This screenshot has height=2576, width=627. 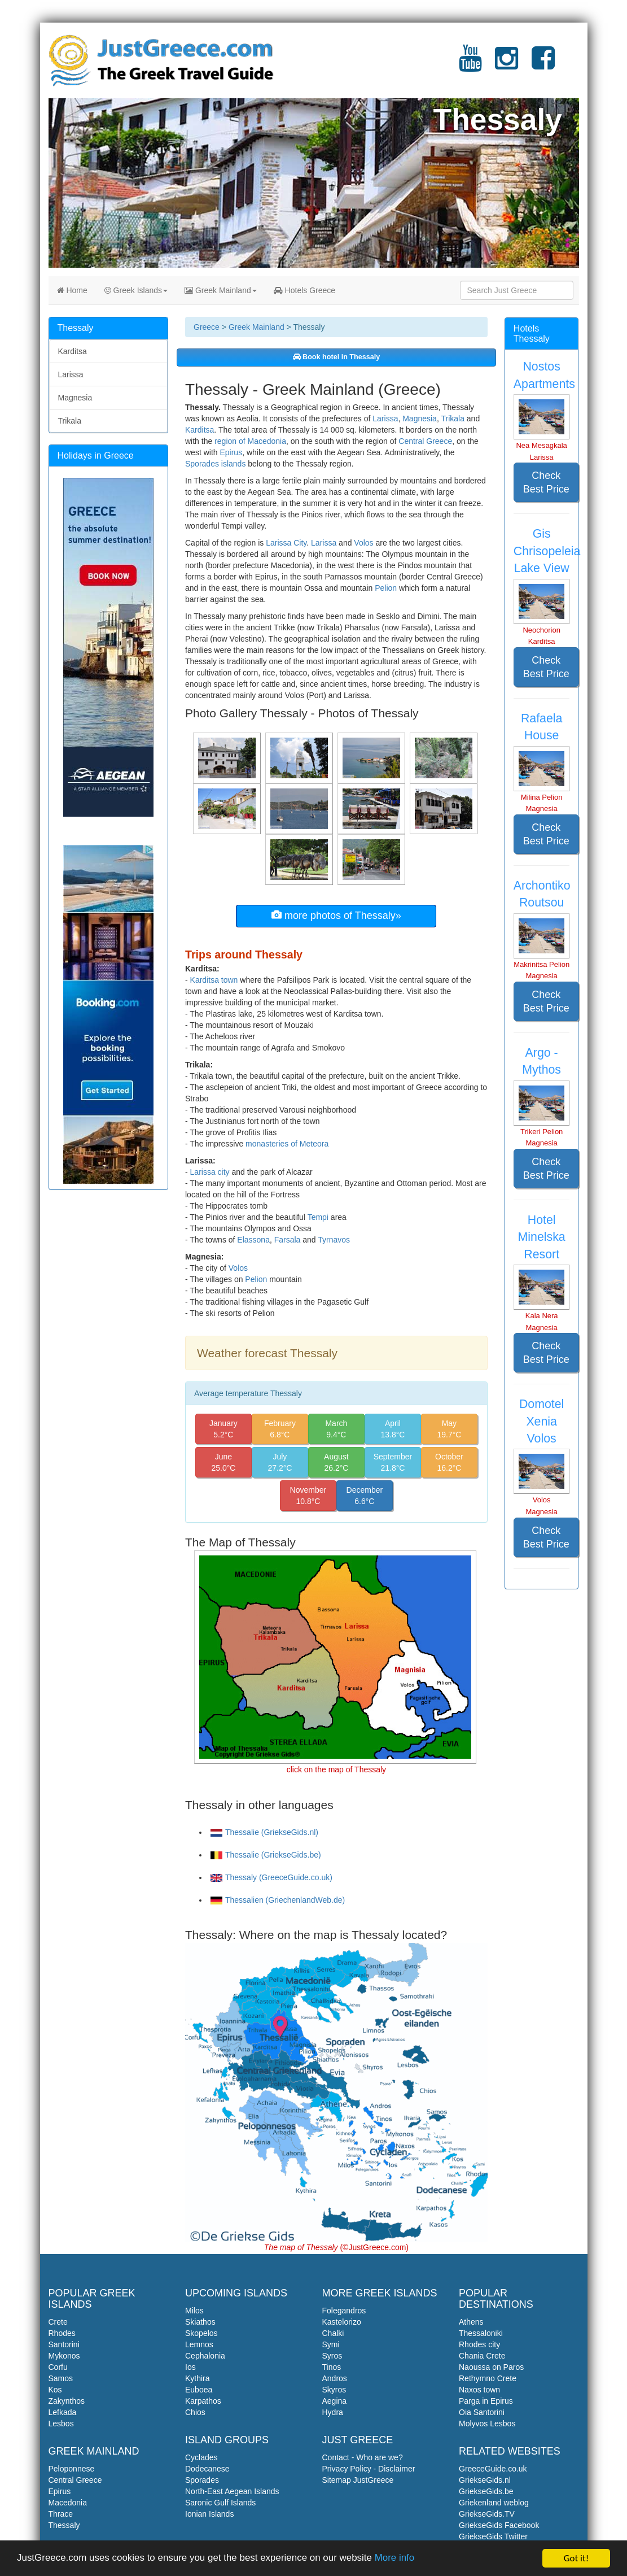 I want to click on Thessaly (GreeceGuide.co.uk), so click(x=271, y=1877).